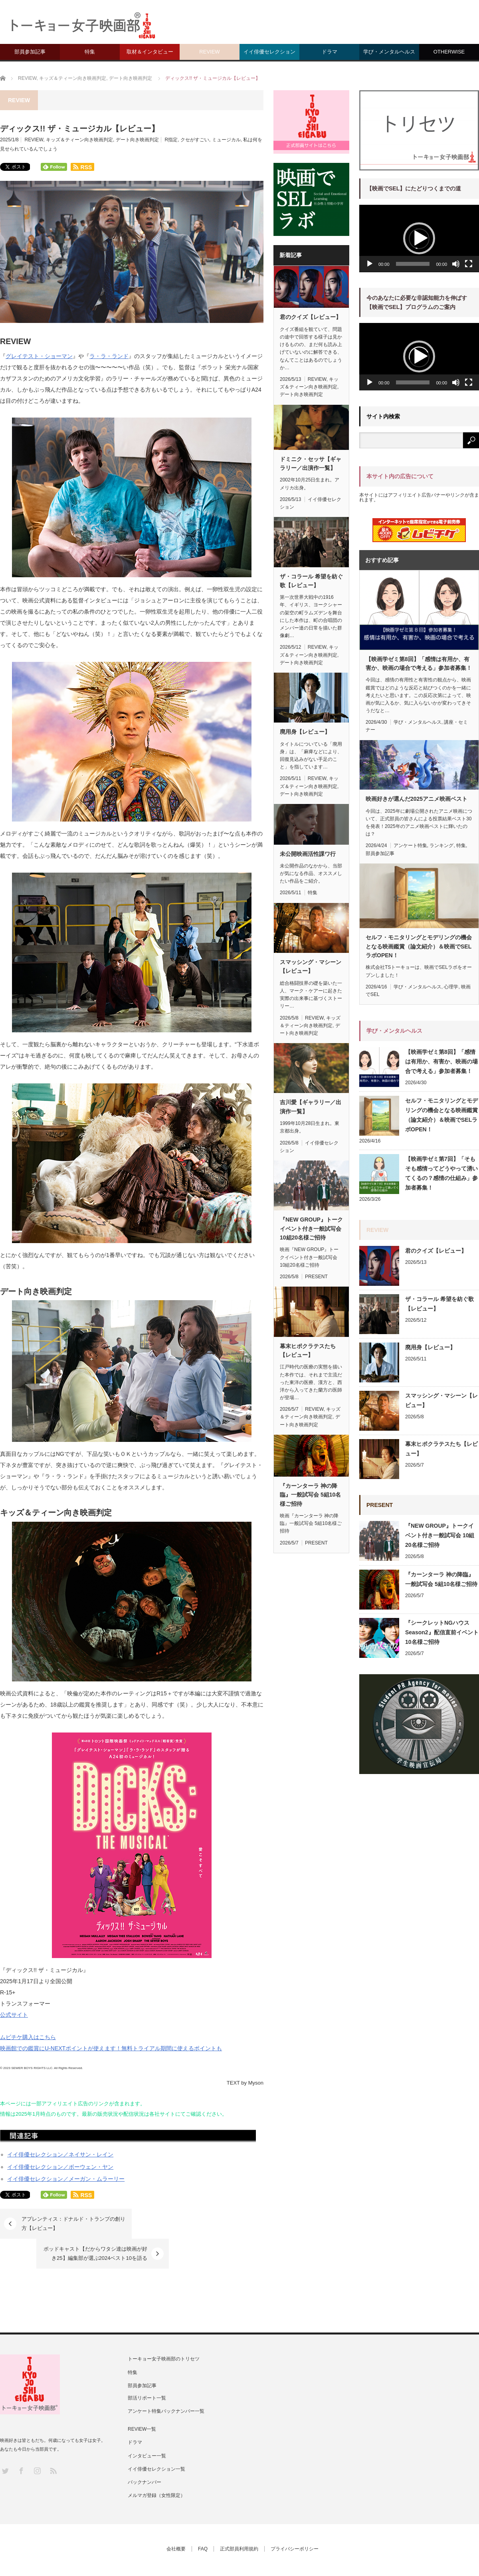 This screenshot has height=2576, width=479. What do you see at coordinates (60, 2167) in the screenshot?
I see `イイ俳優セレクション／ボーウェン・ヤン` at bounding box center [60, 2167].